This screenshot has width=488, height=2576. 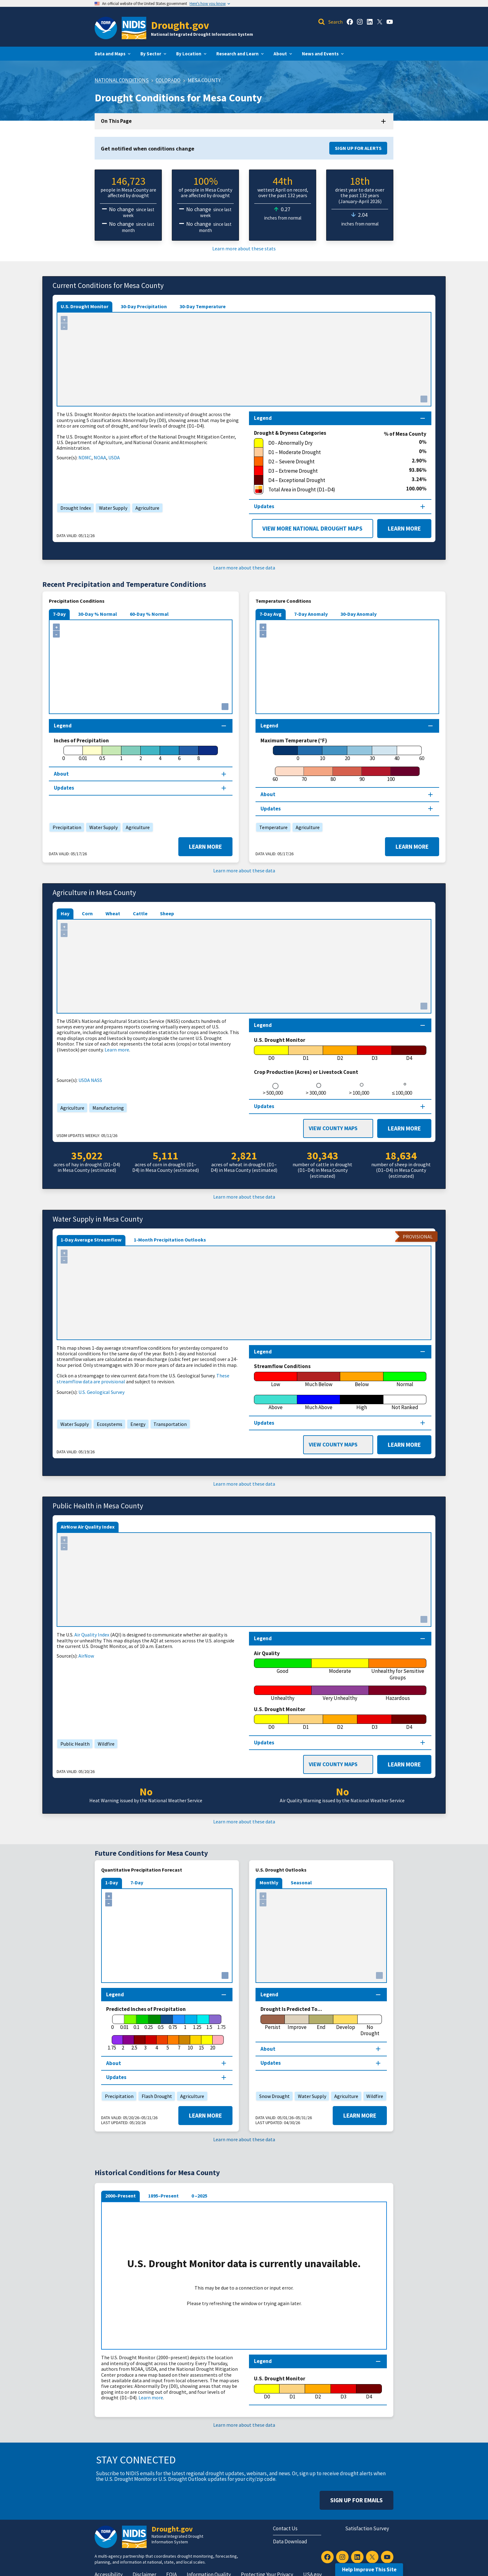 What do you see at coordinates (272, 2022) in the screenshot?
I see `[Persist]` at bounding box center [272, 2022].